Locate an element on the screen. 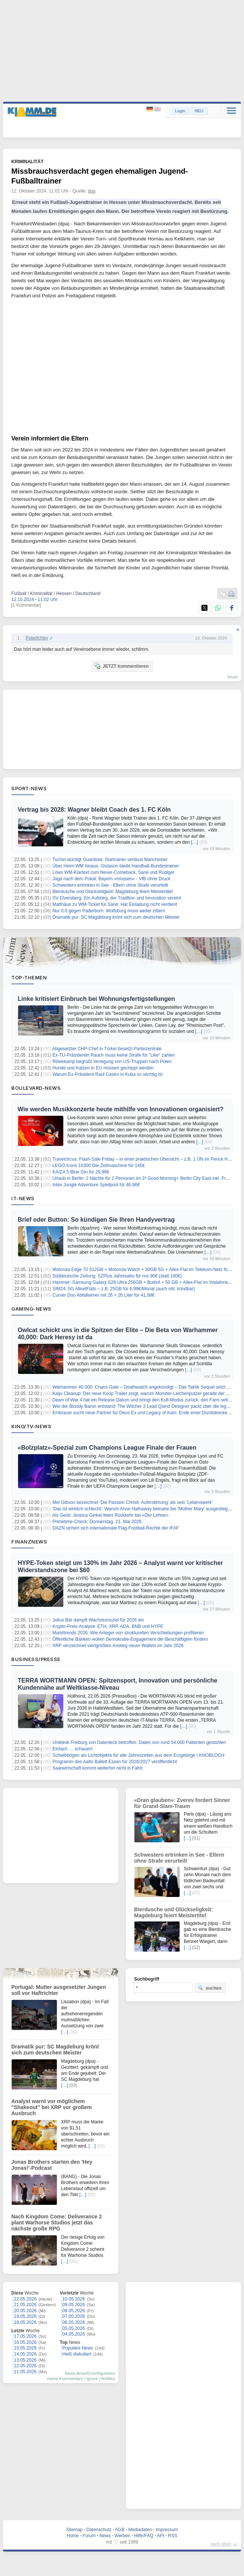 The height and width of the screenshot is (2576, 244). Jonas Brothers starten den 'Hey Jonas!'-Podcast is located at coordinates (51, 2165).